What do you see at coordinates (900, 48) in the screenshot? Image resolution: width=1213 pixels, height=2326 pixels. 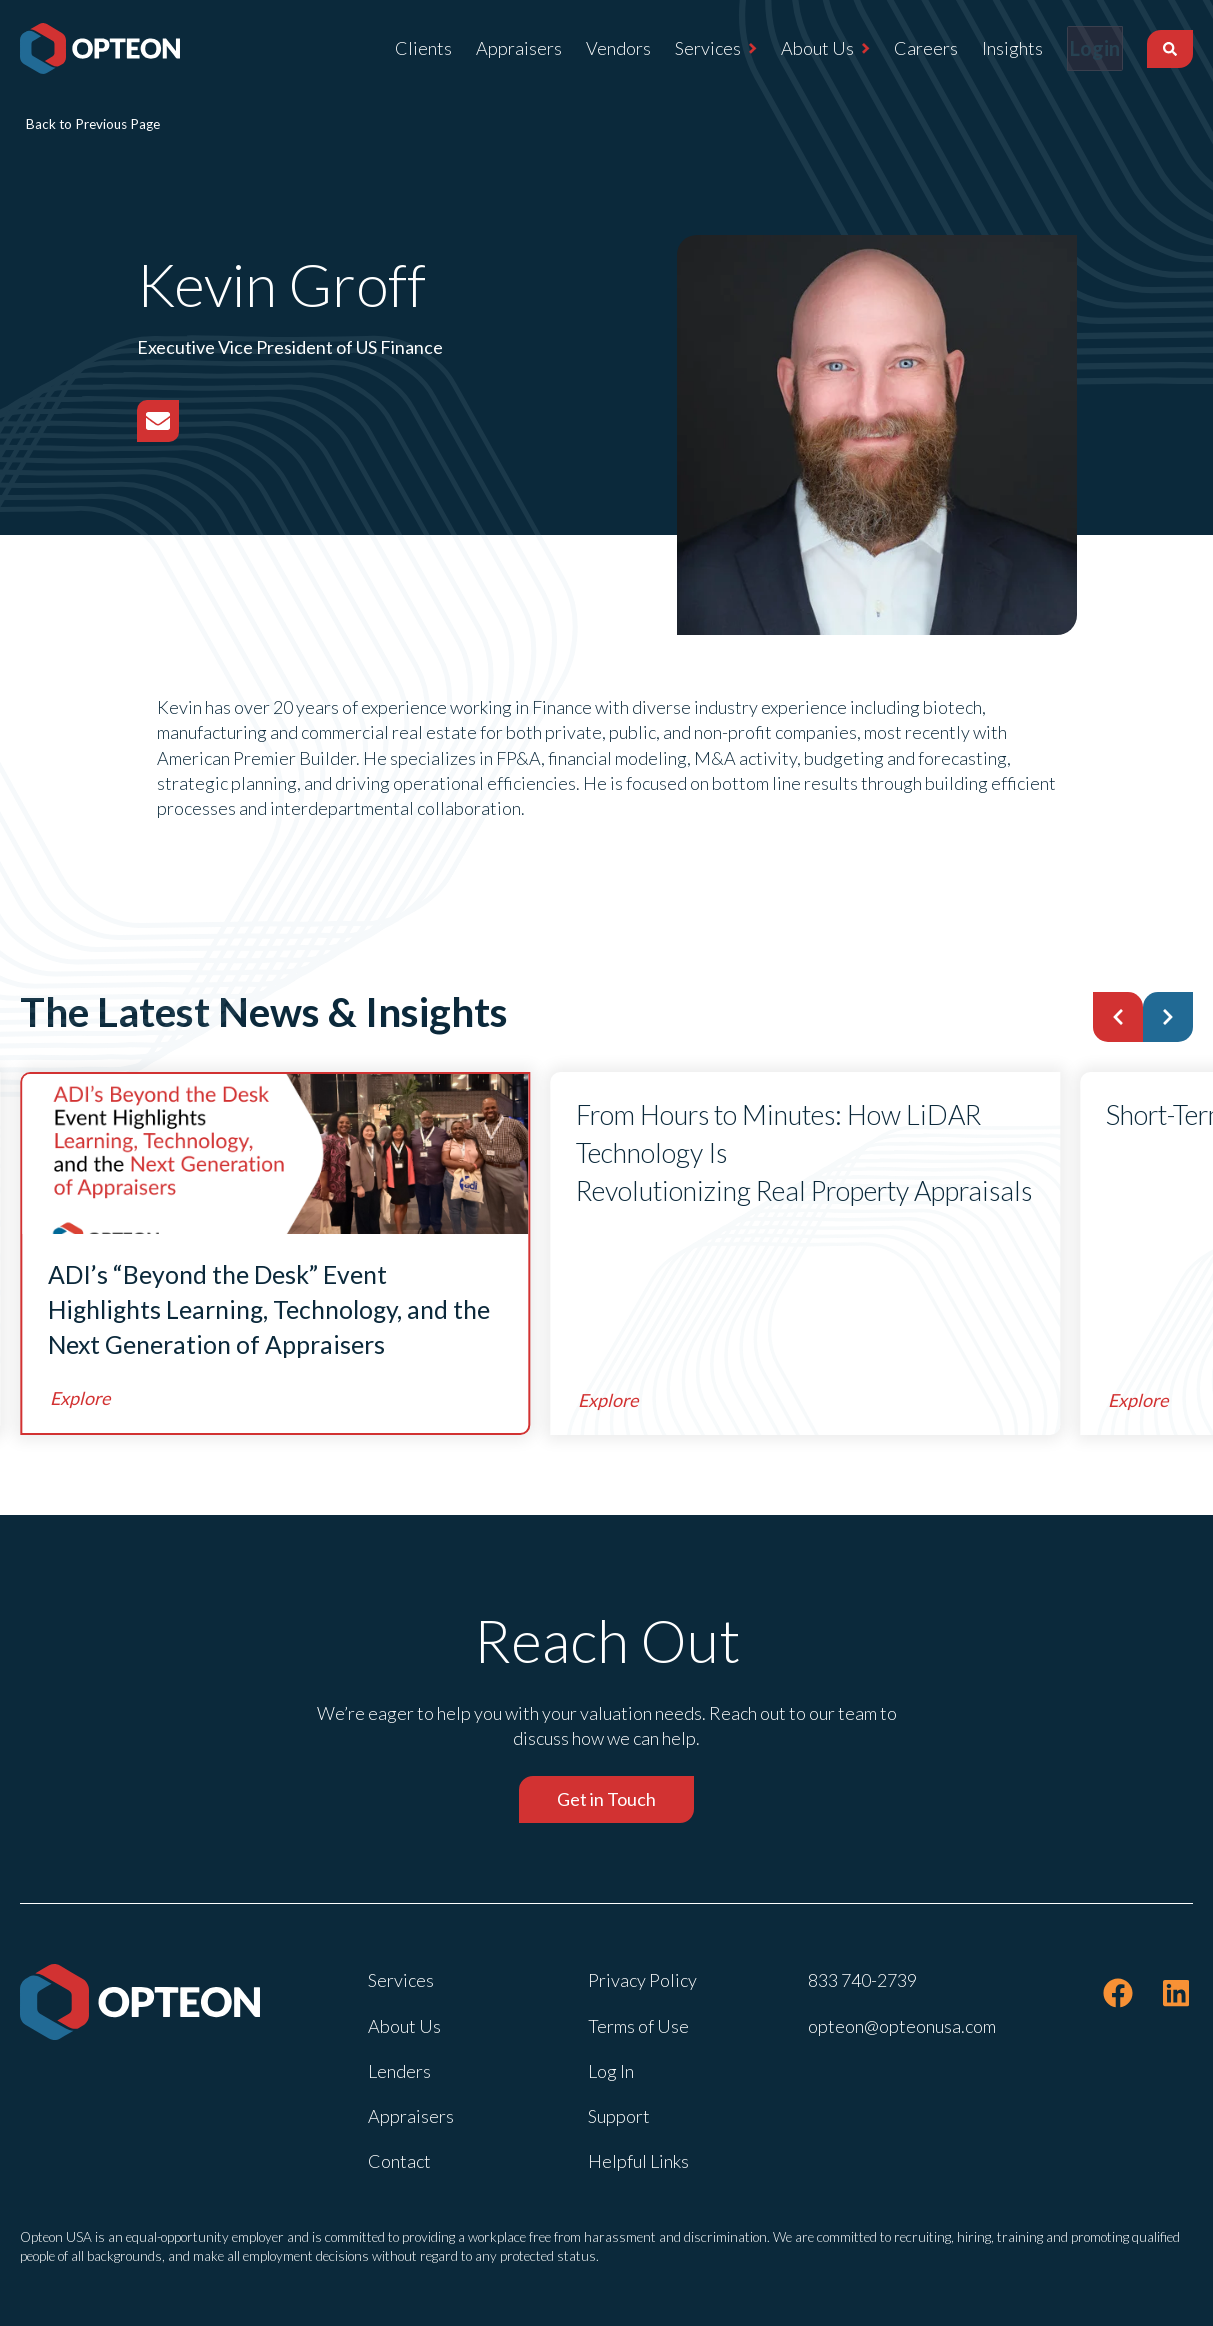 I see `Careers [menuitem]` at bounding box center [900, 48].